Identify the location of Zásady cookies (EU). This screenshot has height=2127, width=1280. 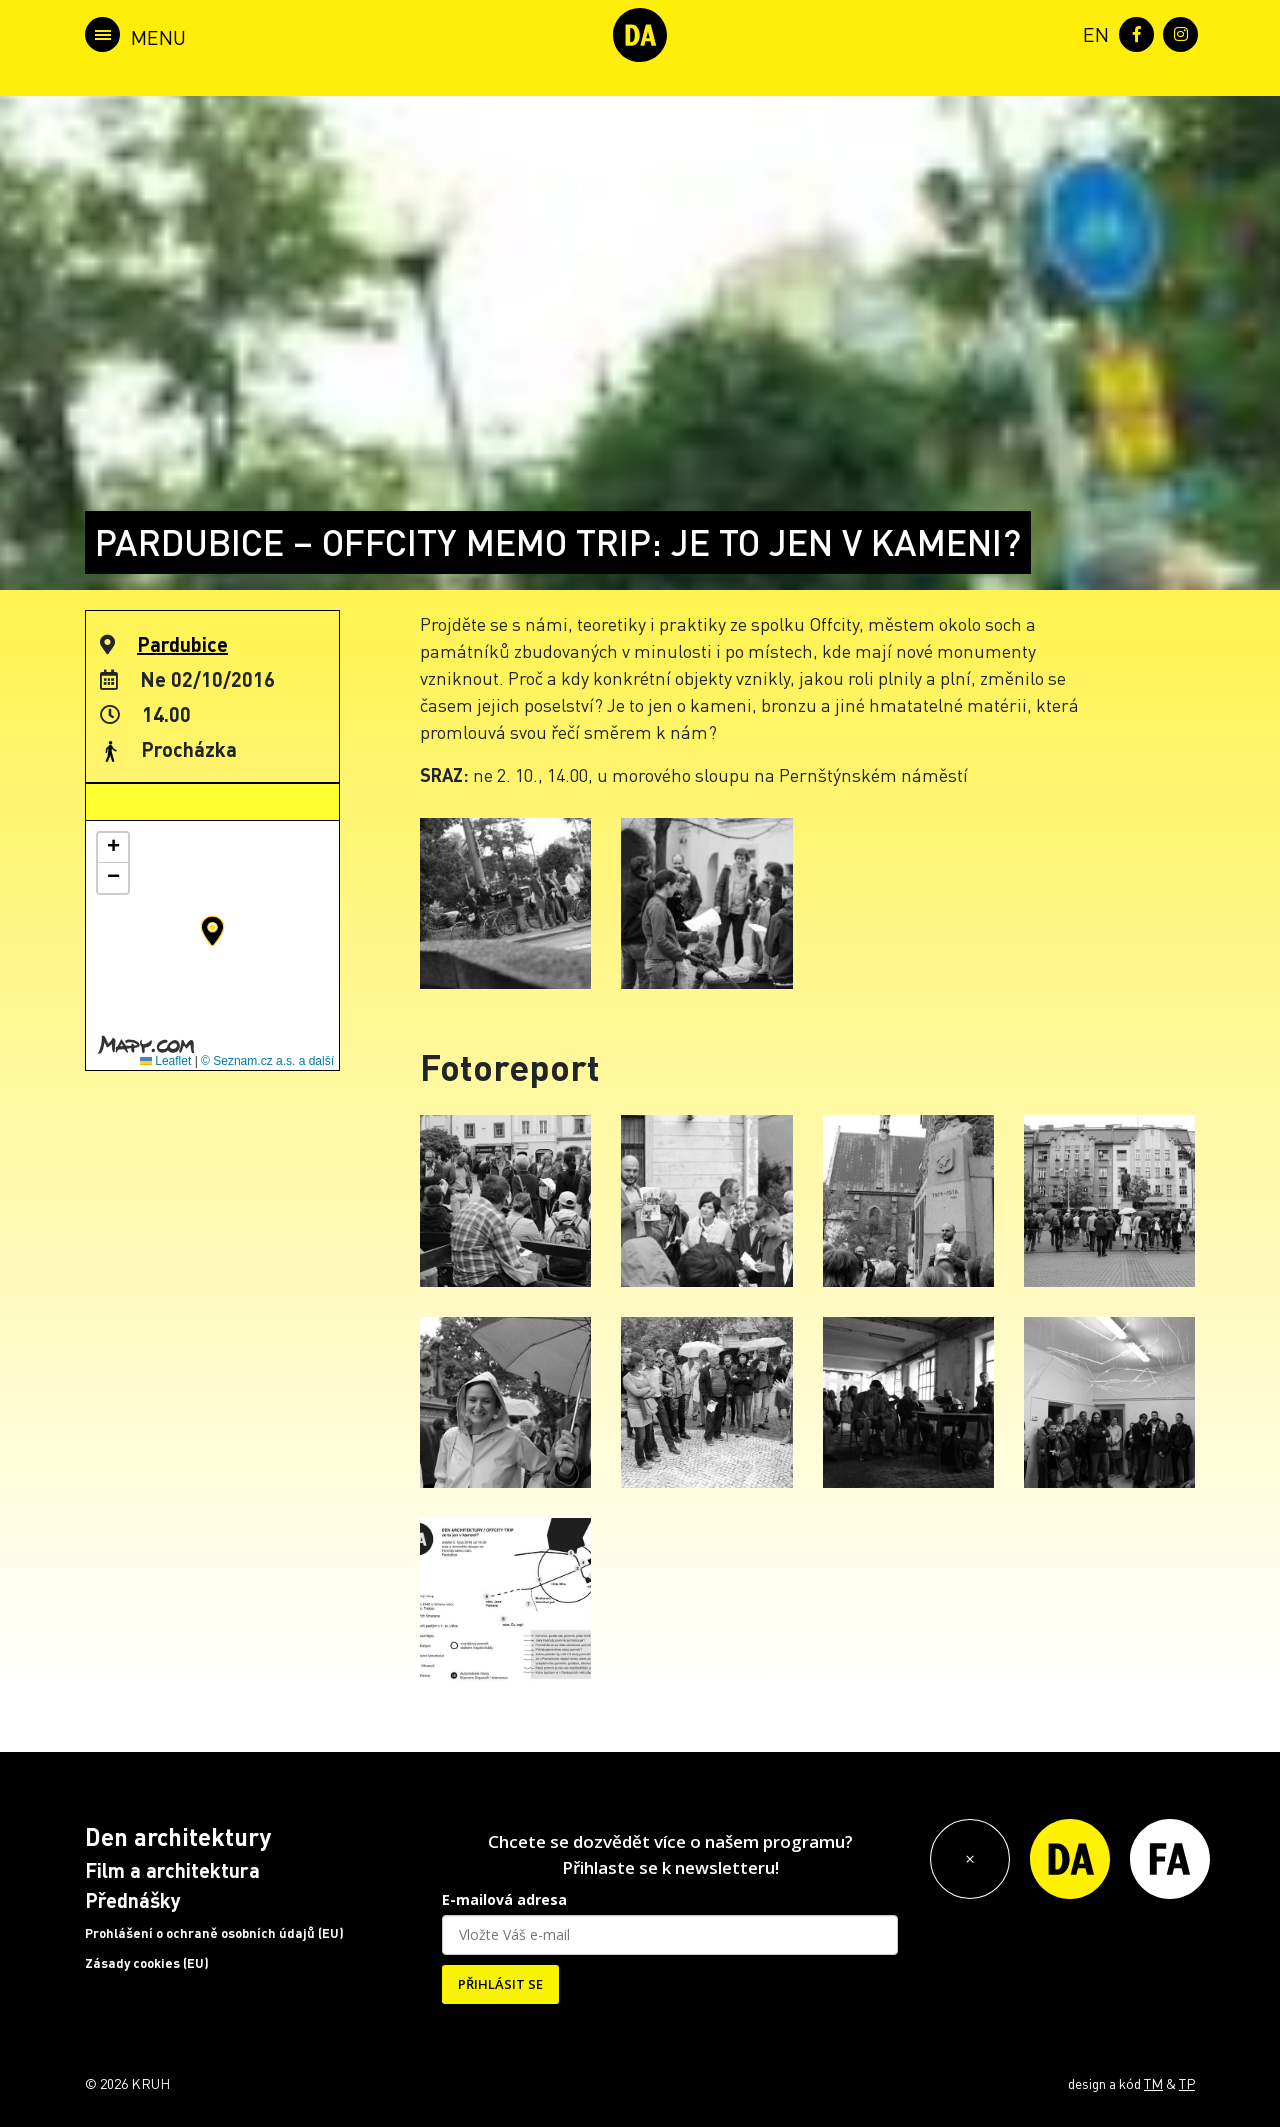
(147, 1963).